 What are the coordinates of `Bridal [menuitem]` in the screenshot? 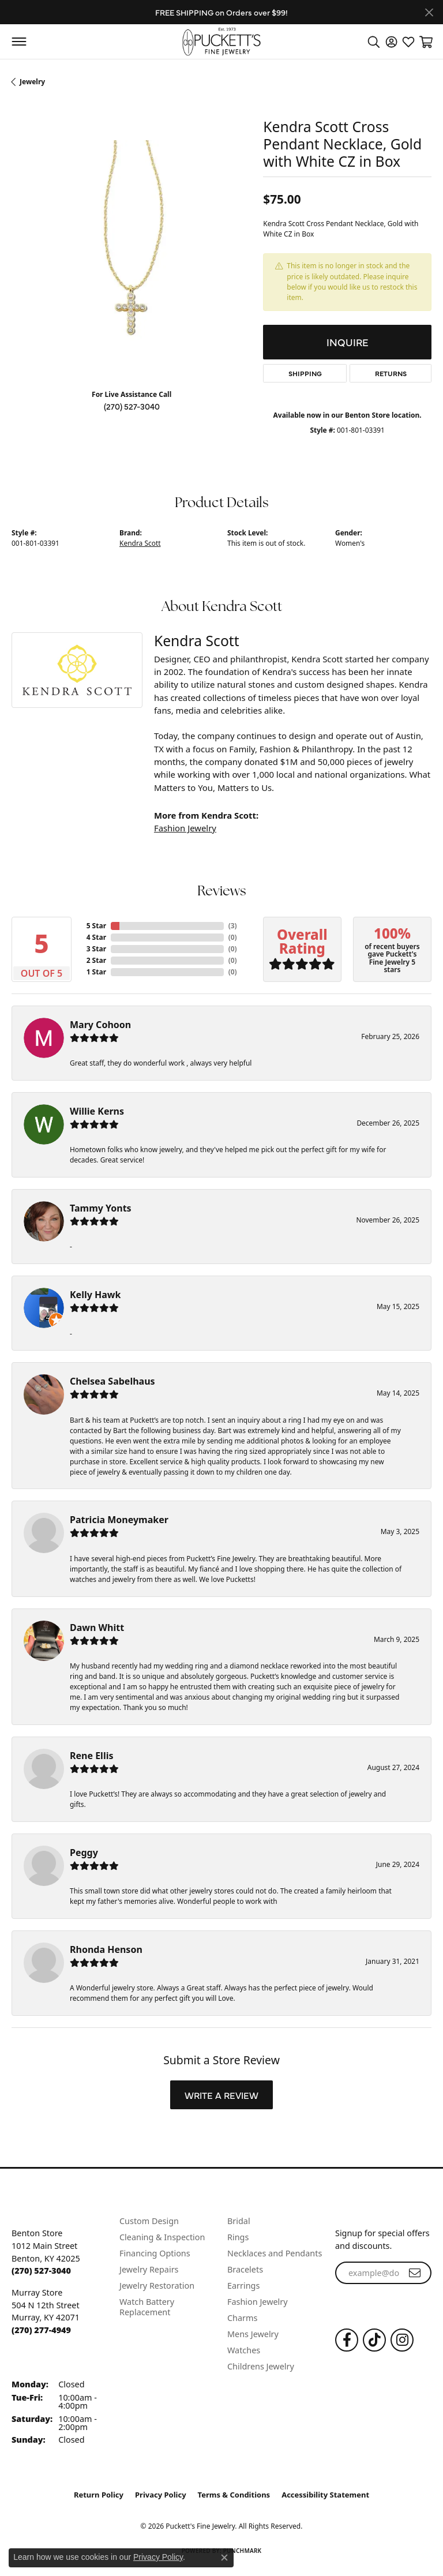 It's located at (238, 2220).